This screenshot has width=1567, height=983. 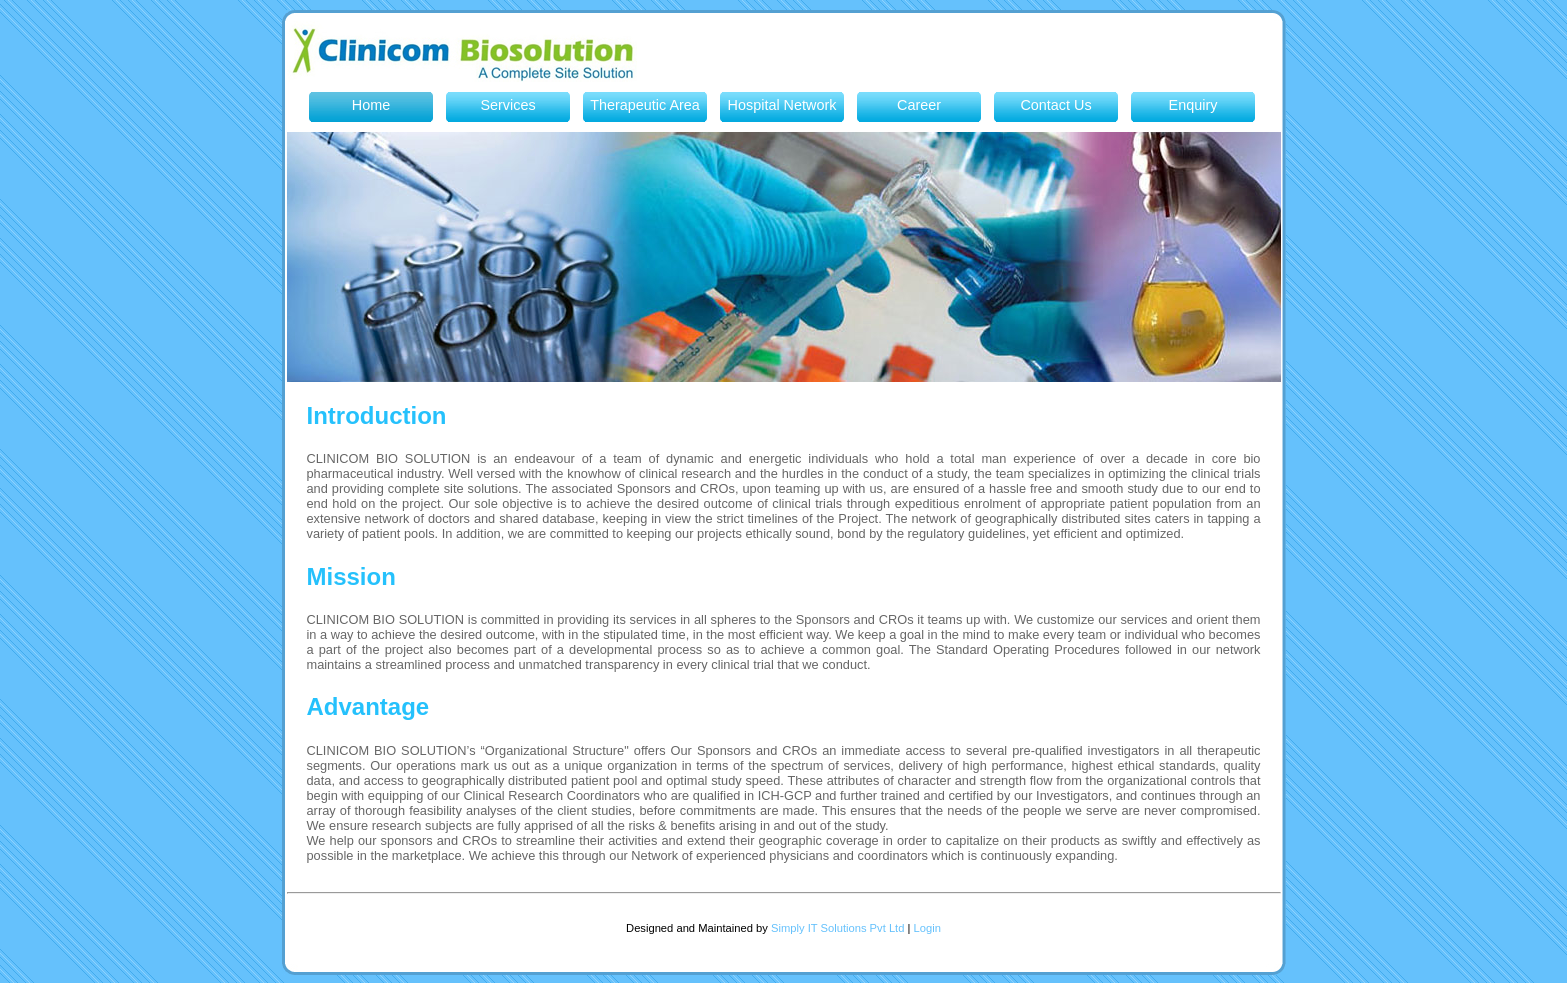 I want to click on Home, so click(x=371, y=105).